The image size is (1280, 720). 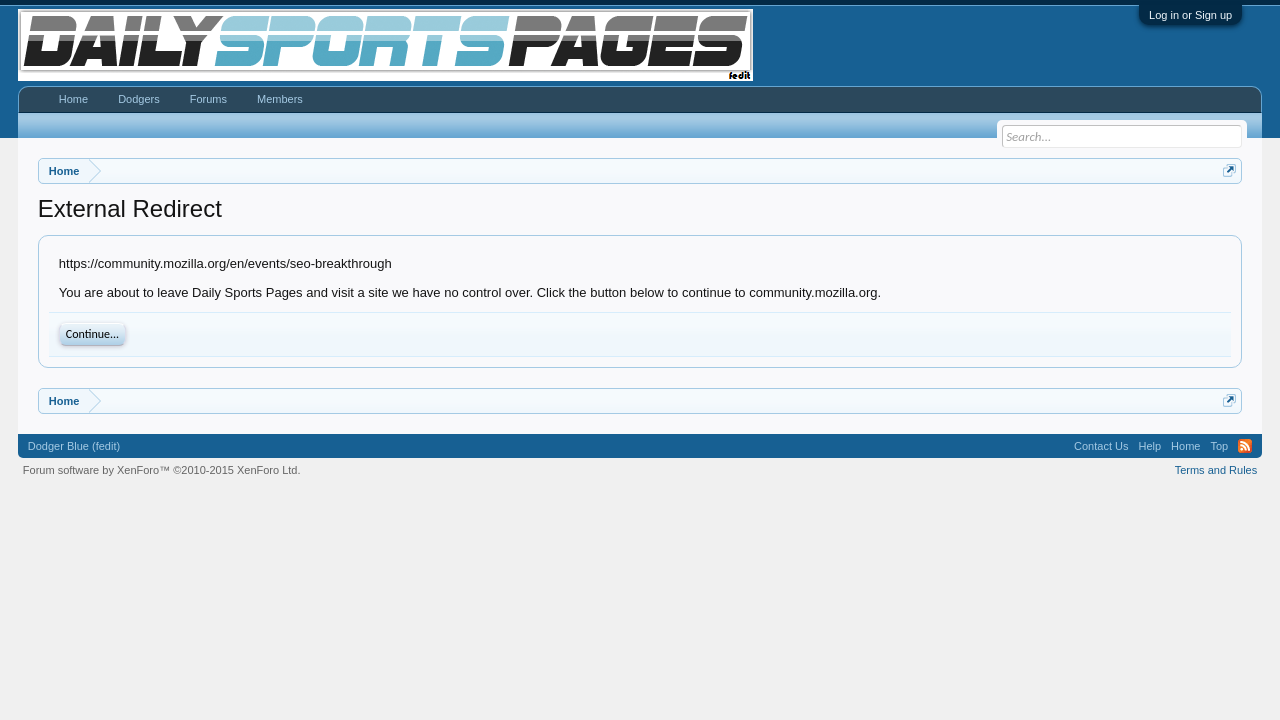 What do you see at coordinates (1149, 446) in the screenshot?
I see `Help` at bounding box center [1149, 446].